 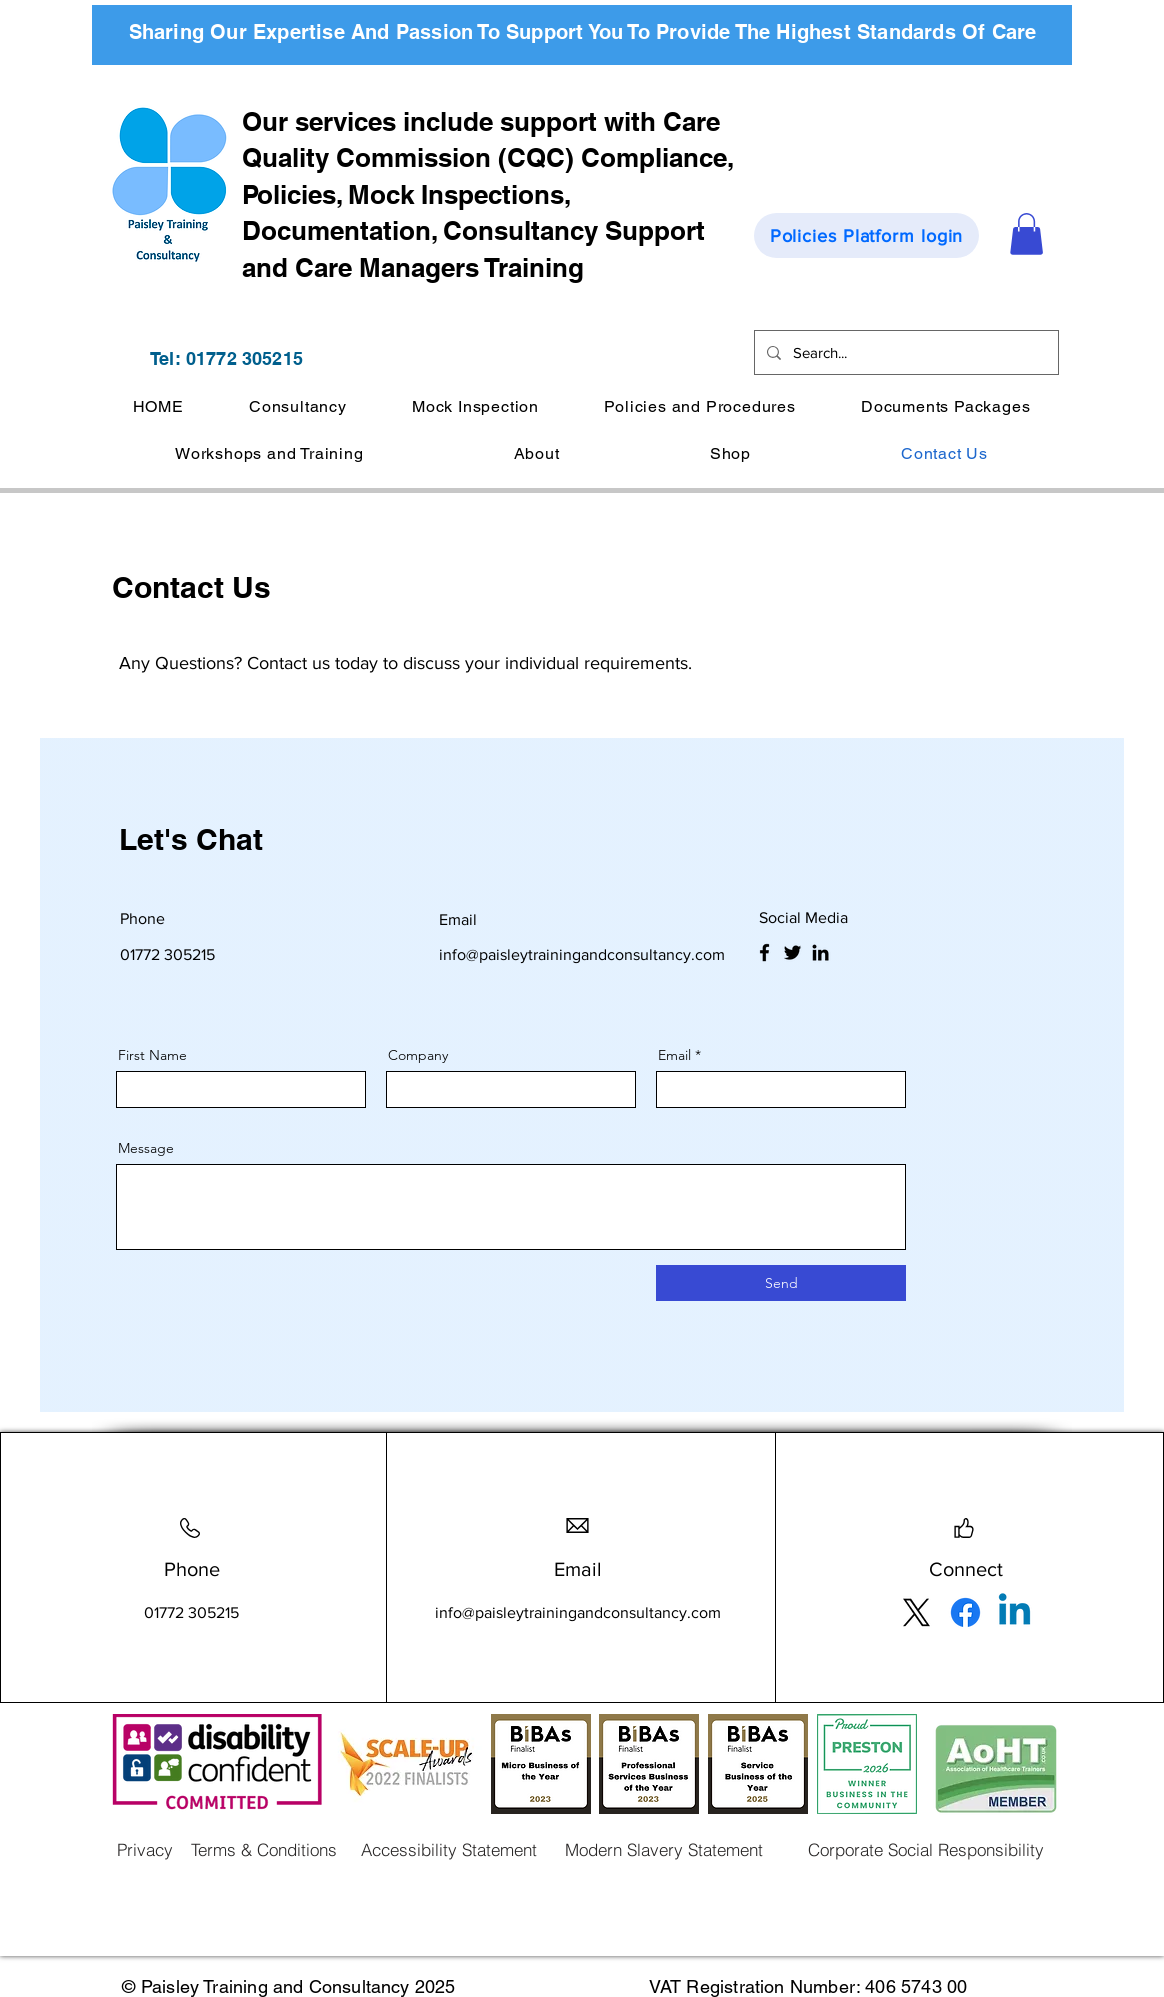 What do you see at coordinates (764, 952) in the screenshot?
I see `[Facebook]` at bounding box center [764, 952].